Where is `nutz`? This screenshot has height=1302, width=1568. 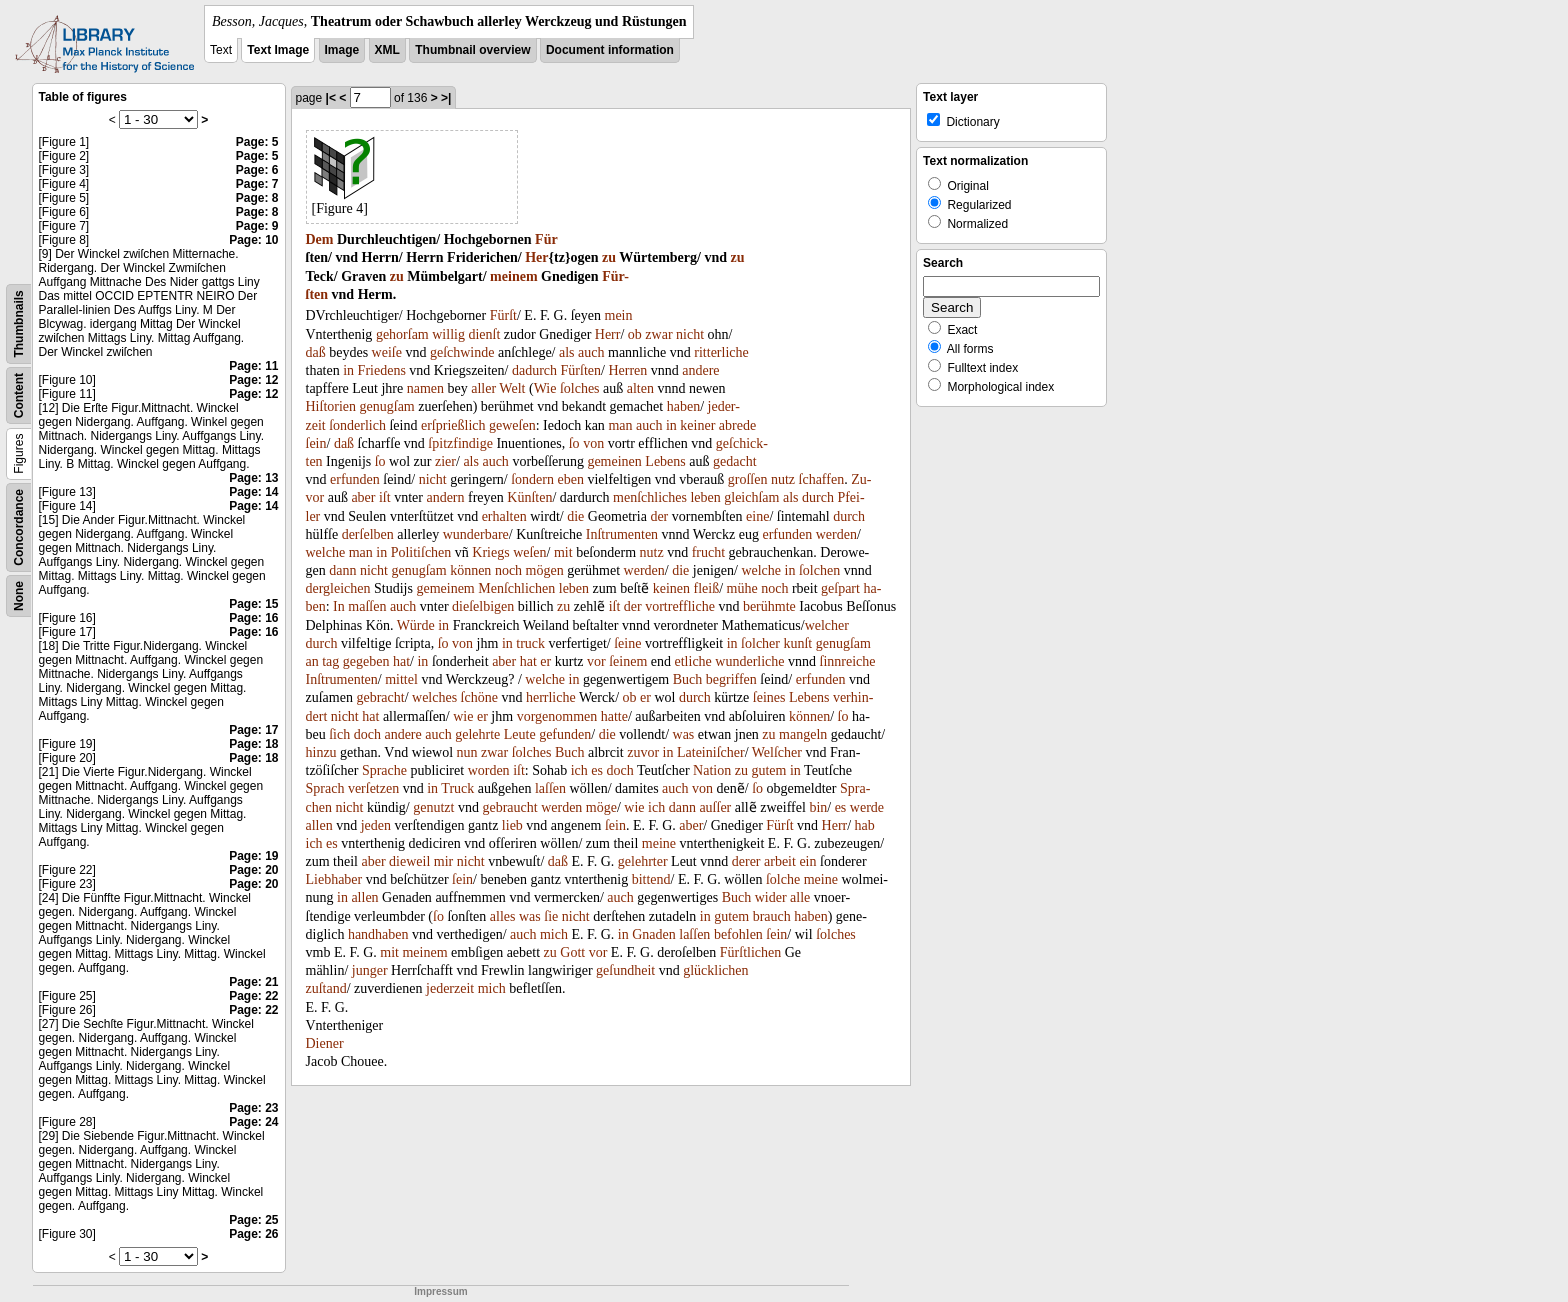
nutz is located at coordinates (783, 479).